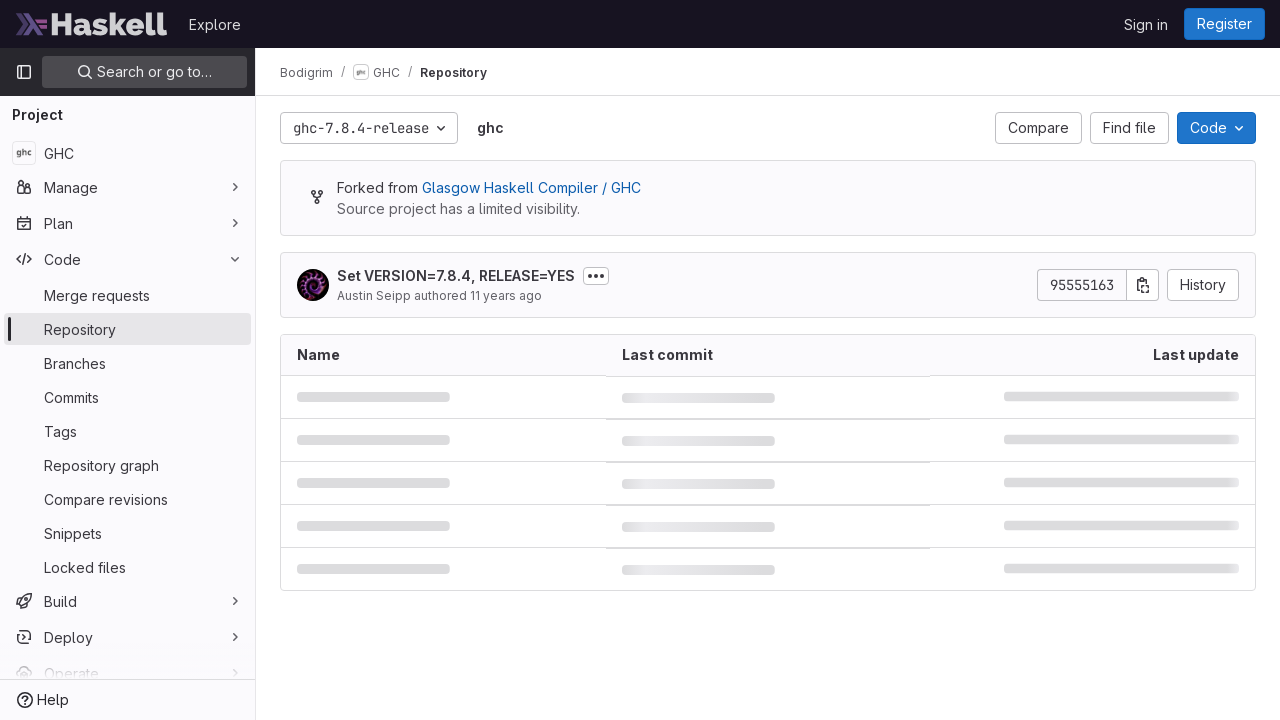 This screenshot has height=720, width=1280. I want to click on [Repository graph], so click(127, 465).